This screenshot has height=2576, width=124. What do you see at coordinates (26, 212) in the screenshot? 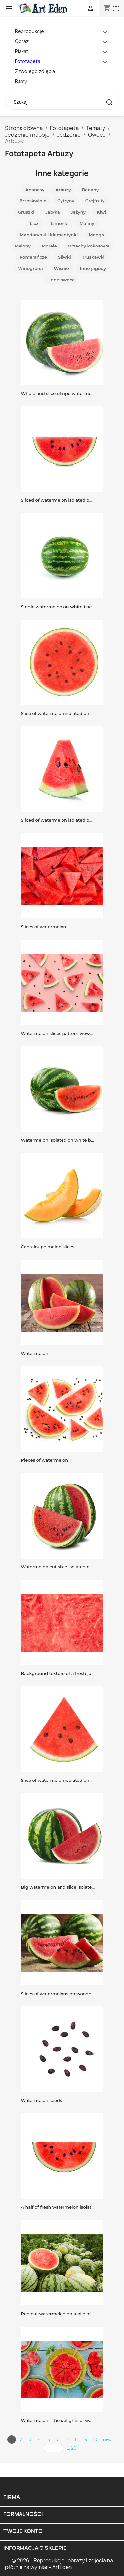
I see `Gruszki` at bounding box center [26, 212].